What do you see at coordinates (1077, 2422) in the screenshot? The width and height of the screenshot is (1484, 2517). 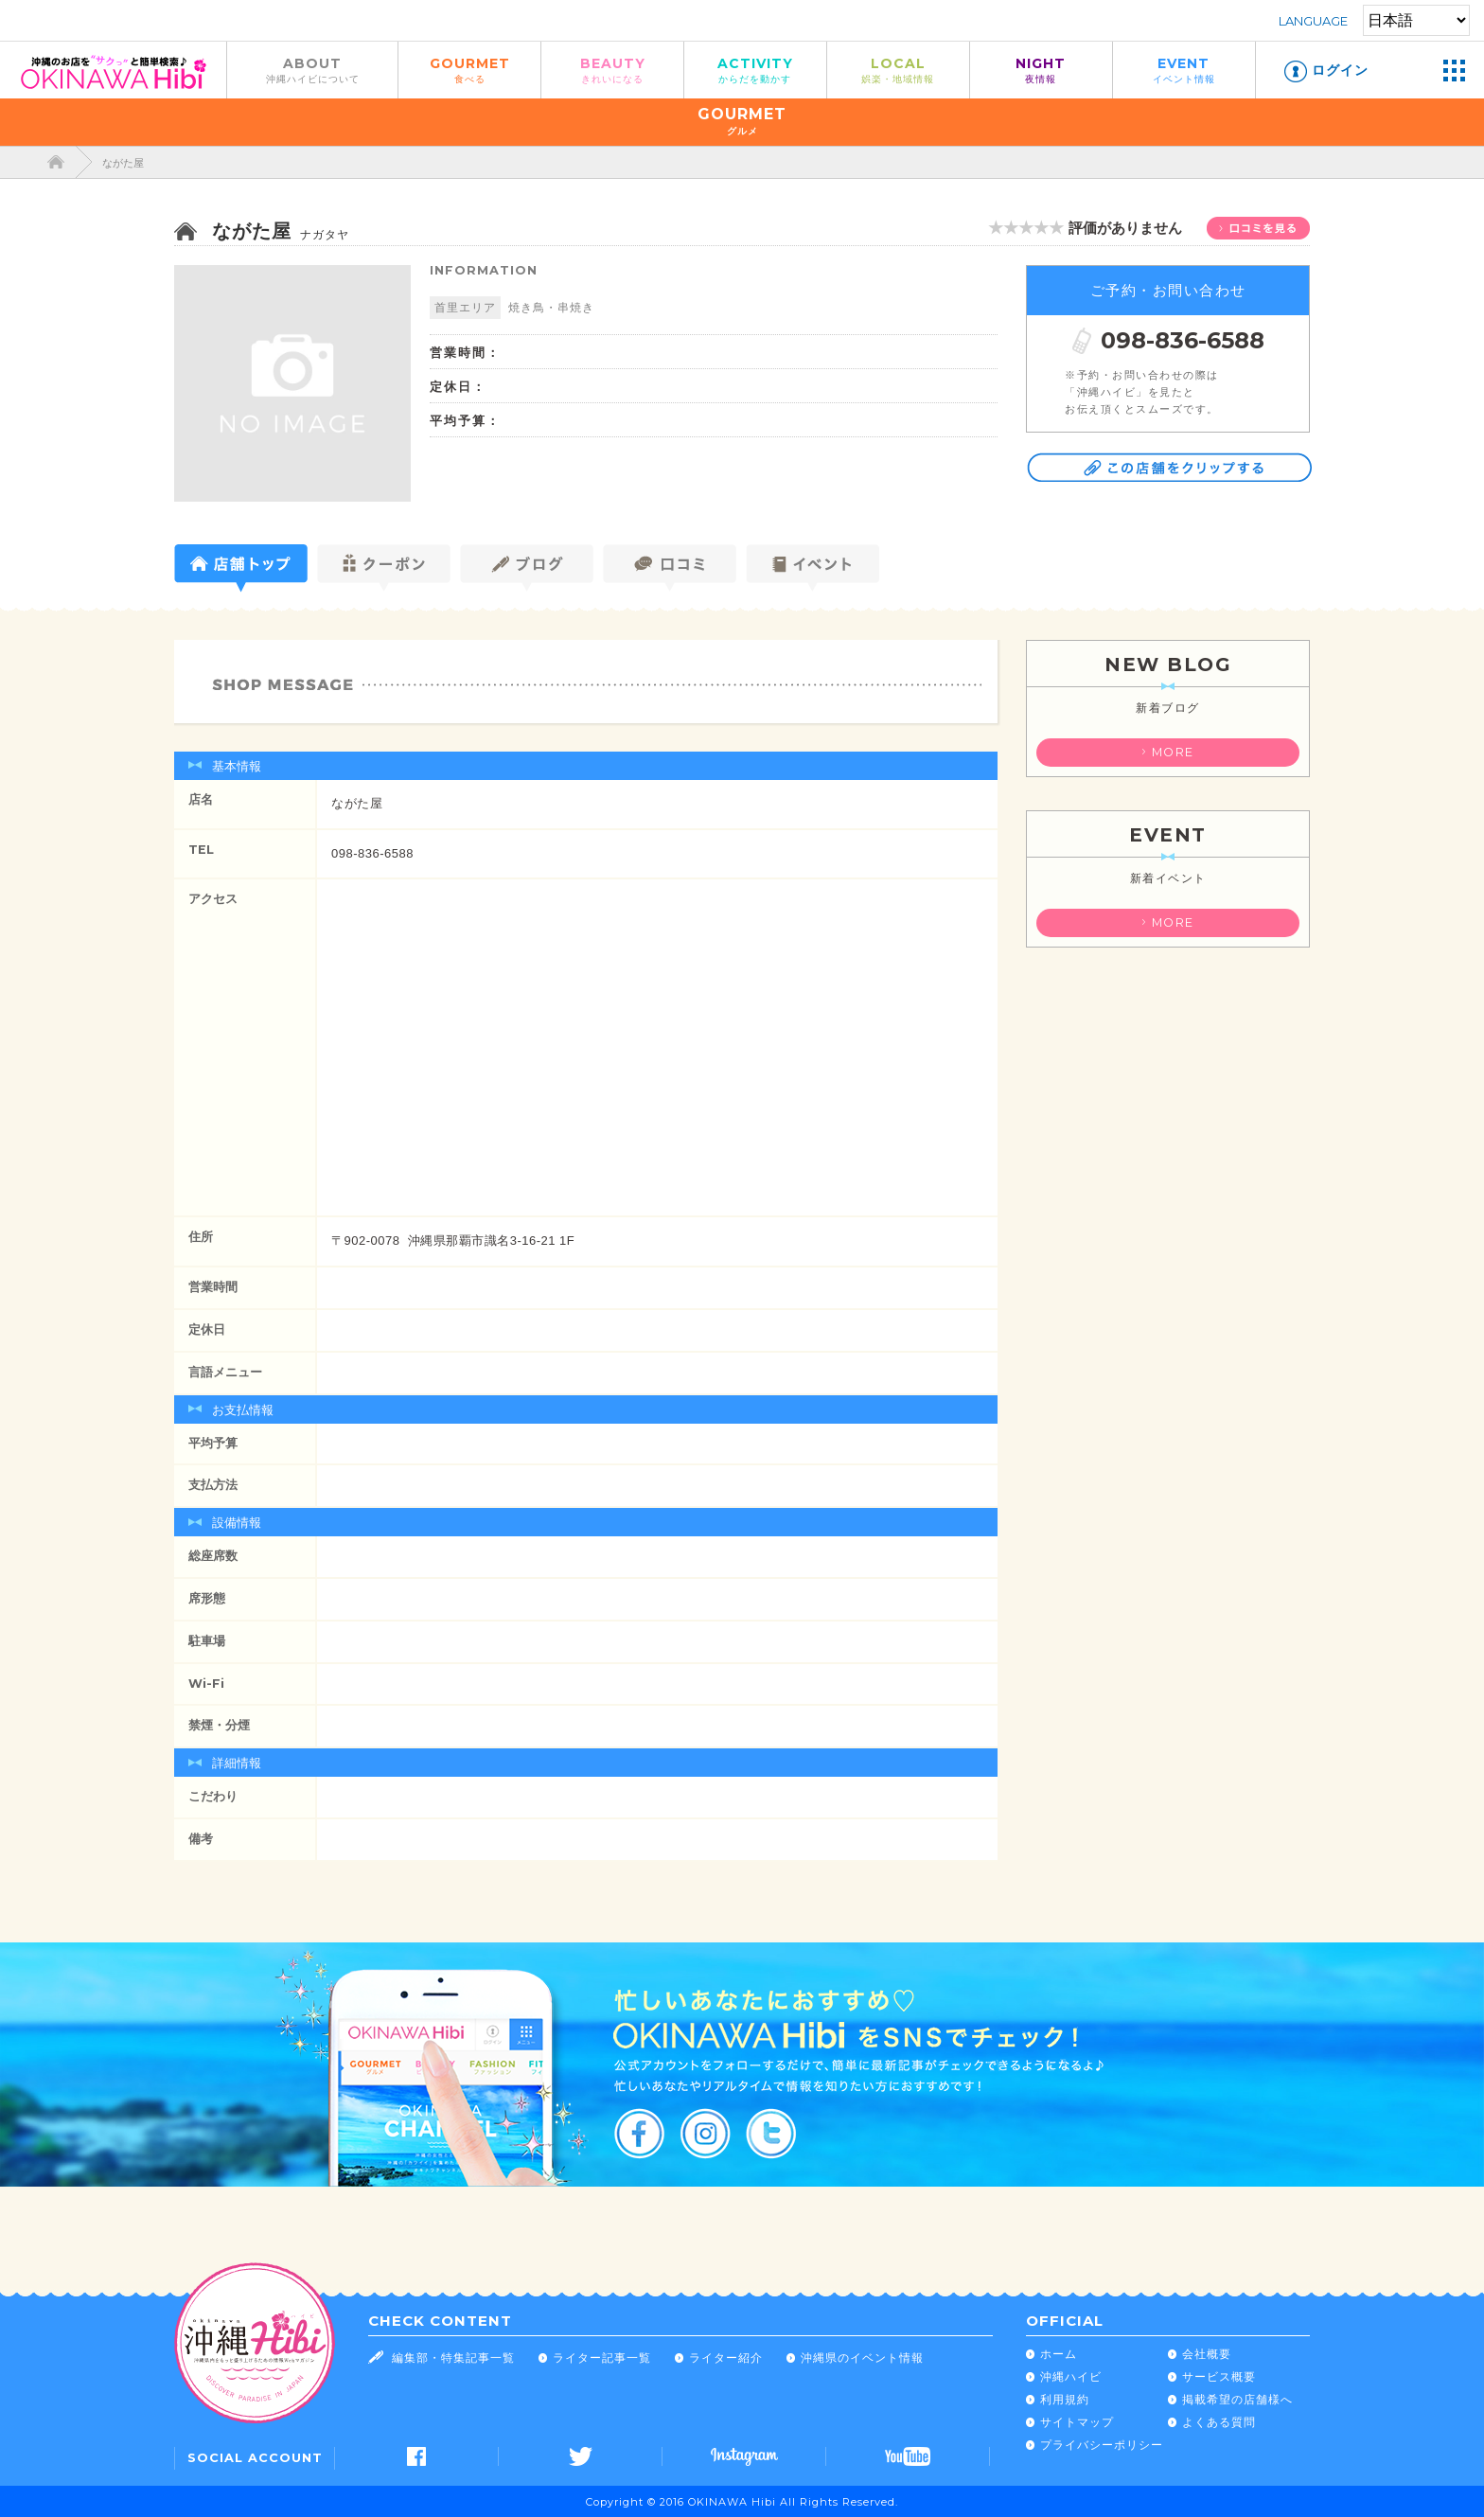 I see `サイトマップ` at bounding box center [1077, 2422].